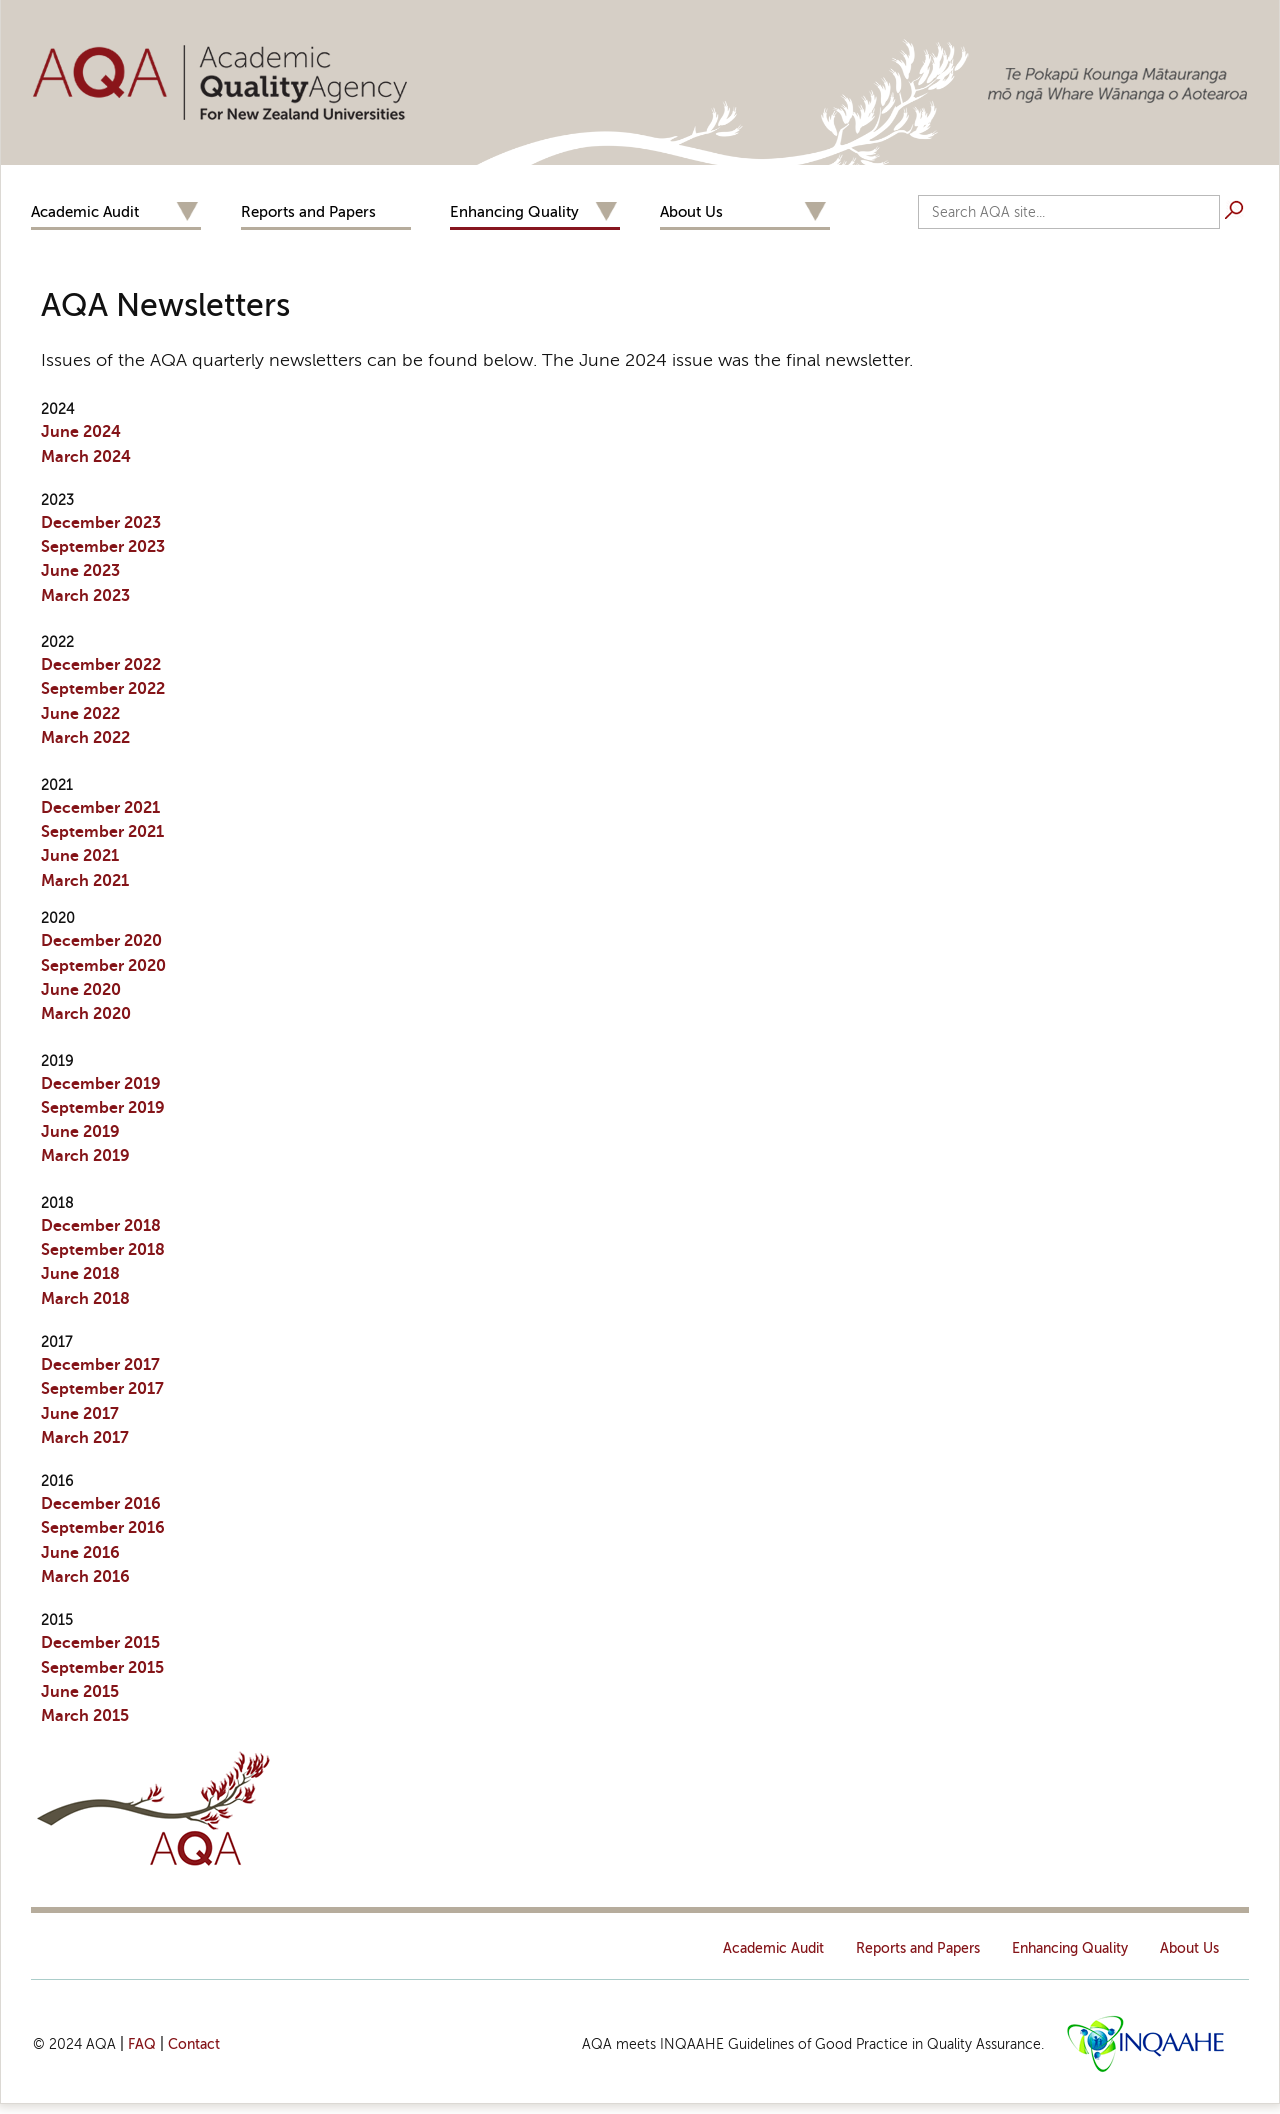  What do you see at coordinates (81, 990) in the screenshot?
I see `June 2020` at bounding box center [81, 990].